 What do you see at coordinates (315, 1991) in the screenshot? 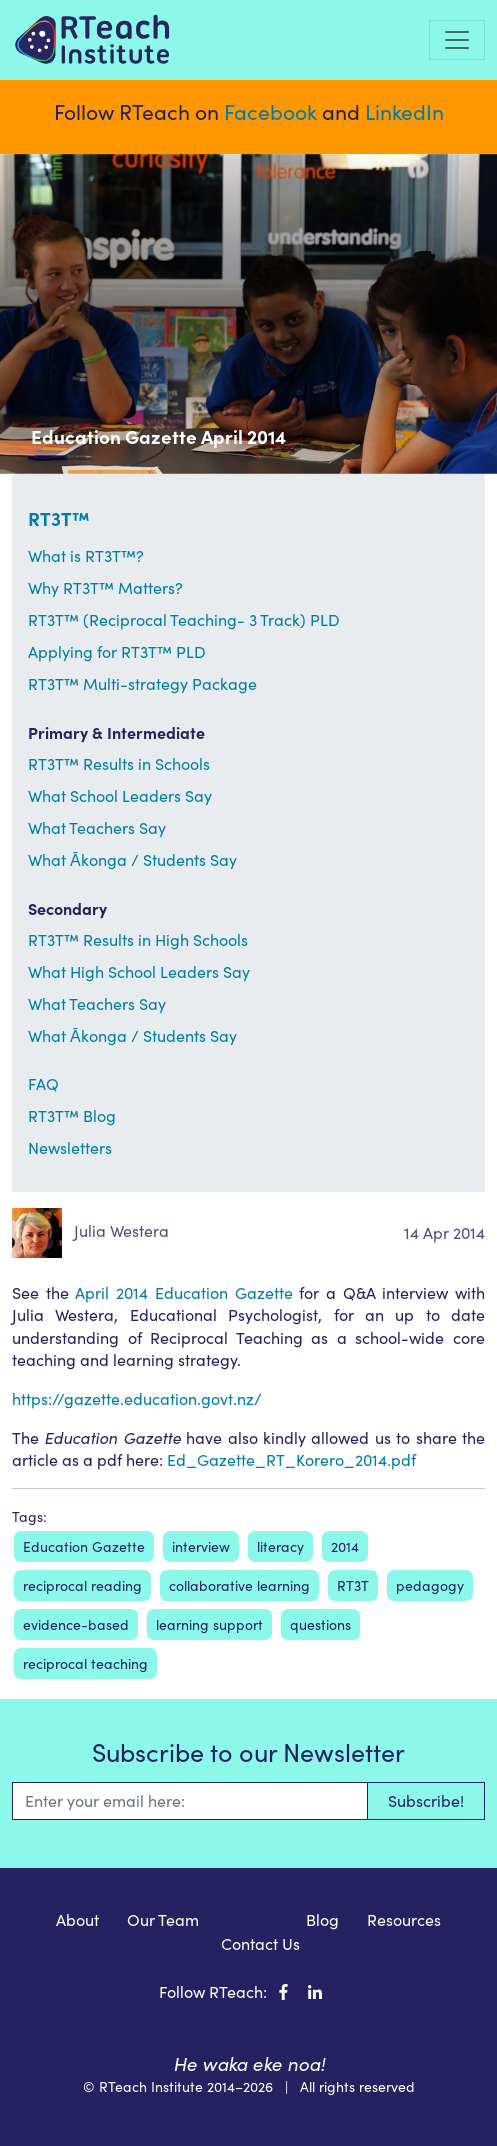
I see `[RTeach Institute on LinkedIn]` at bounding box center [315, 1991].